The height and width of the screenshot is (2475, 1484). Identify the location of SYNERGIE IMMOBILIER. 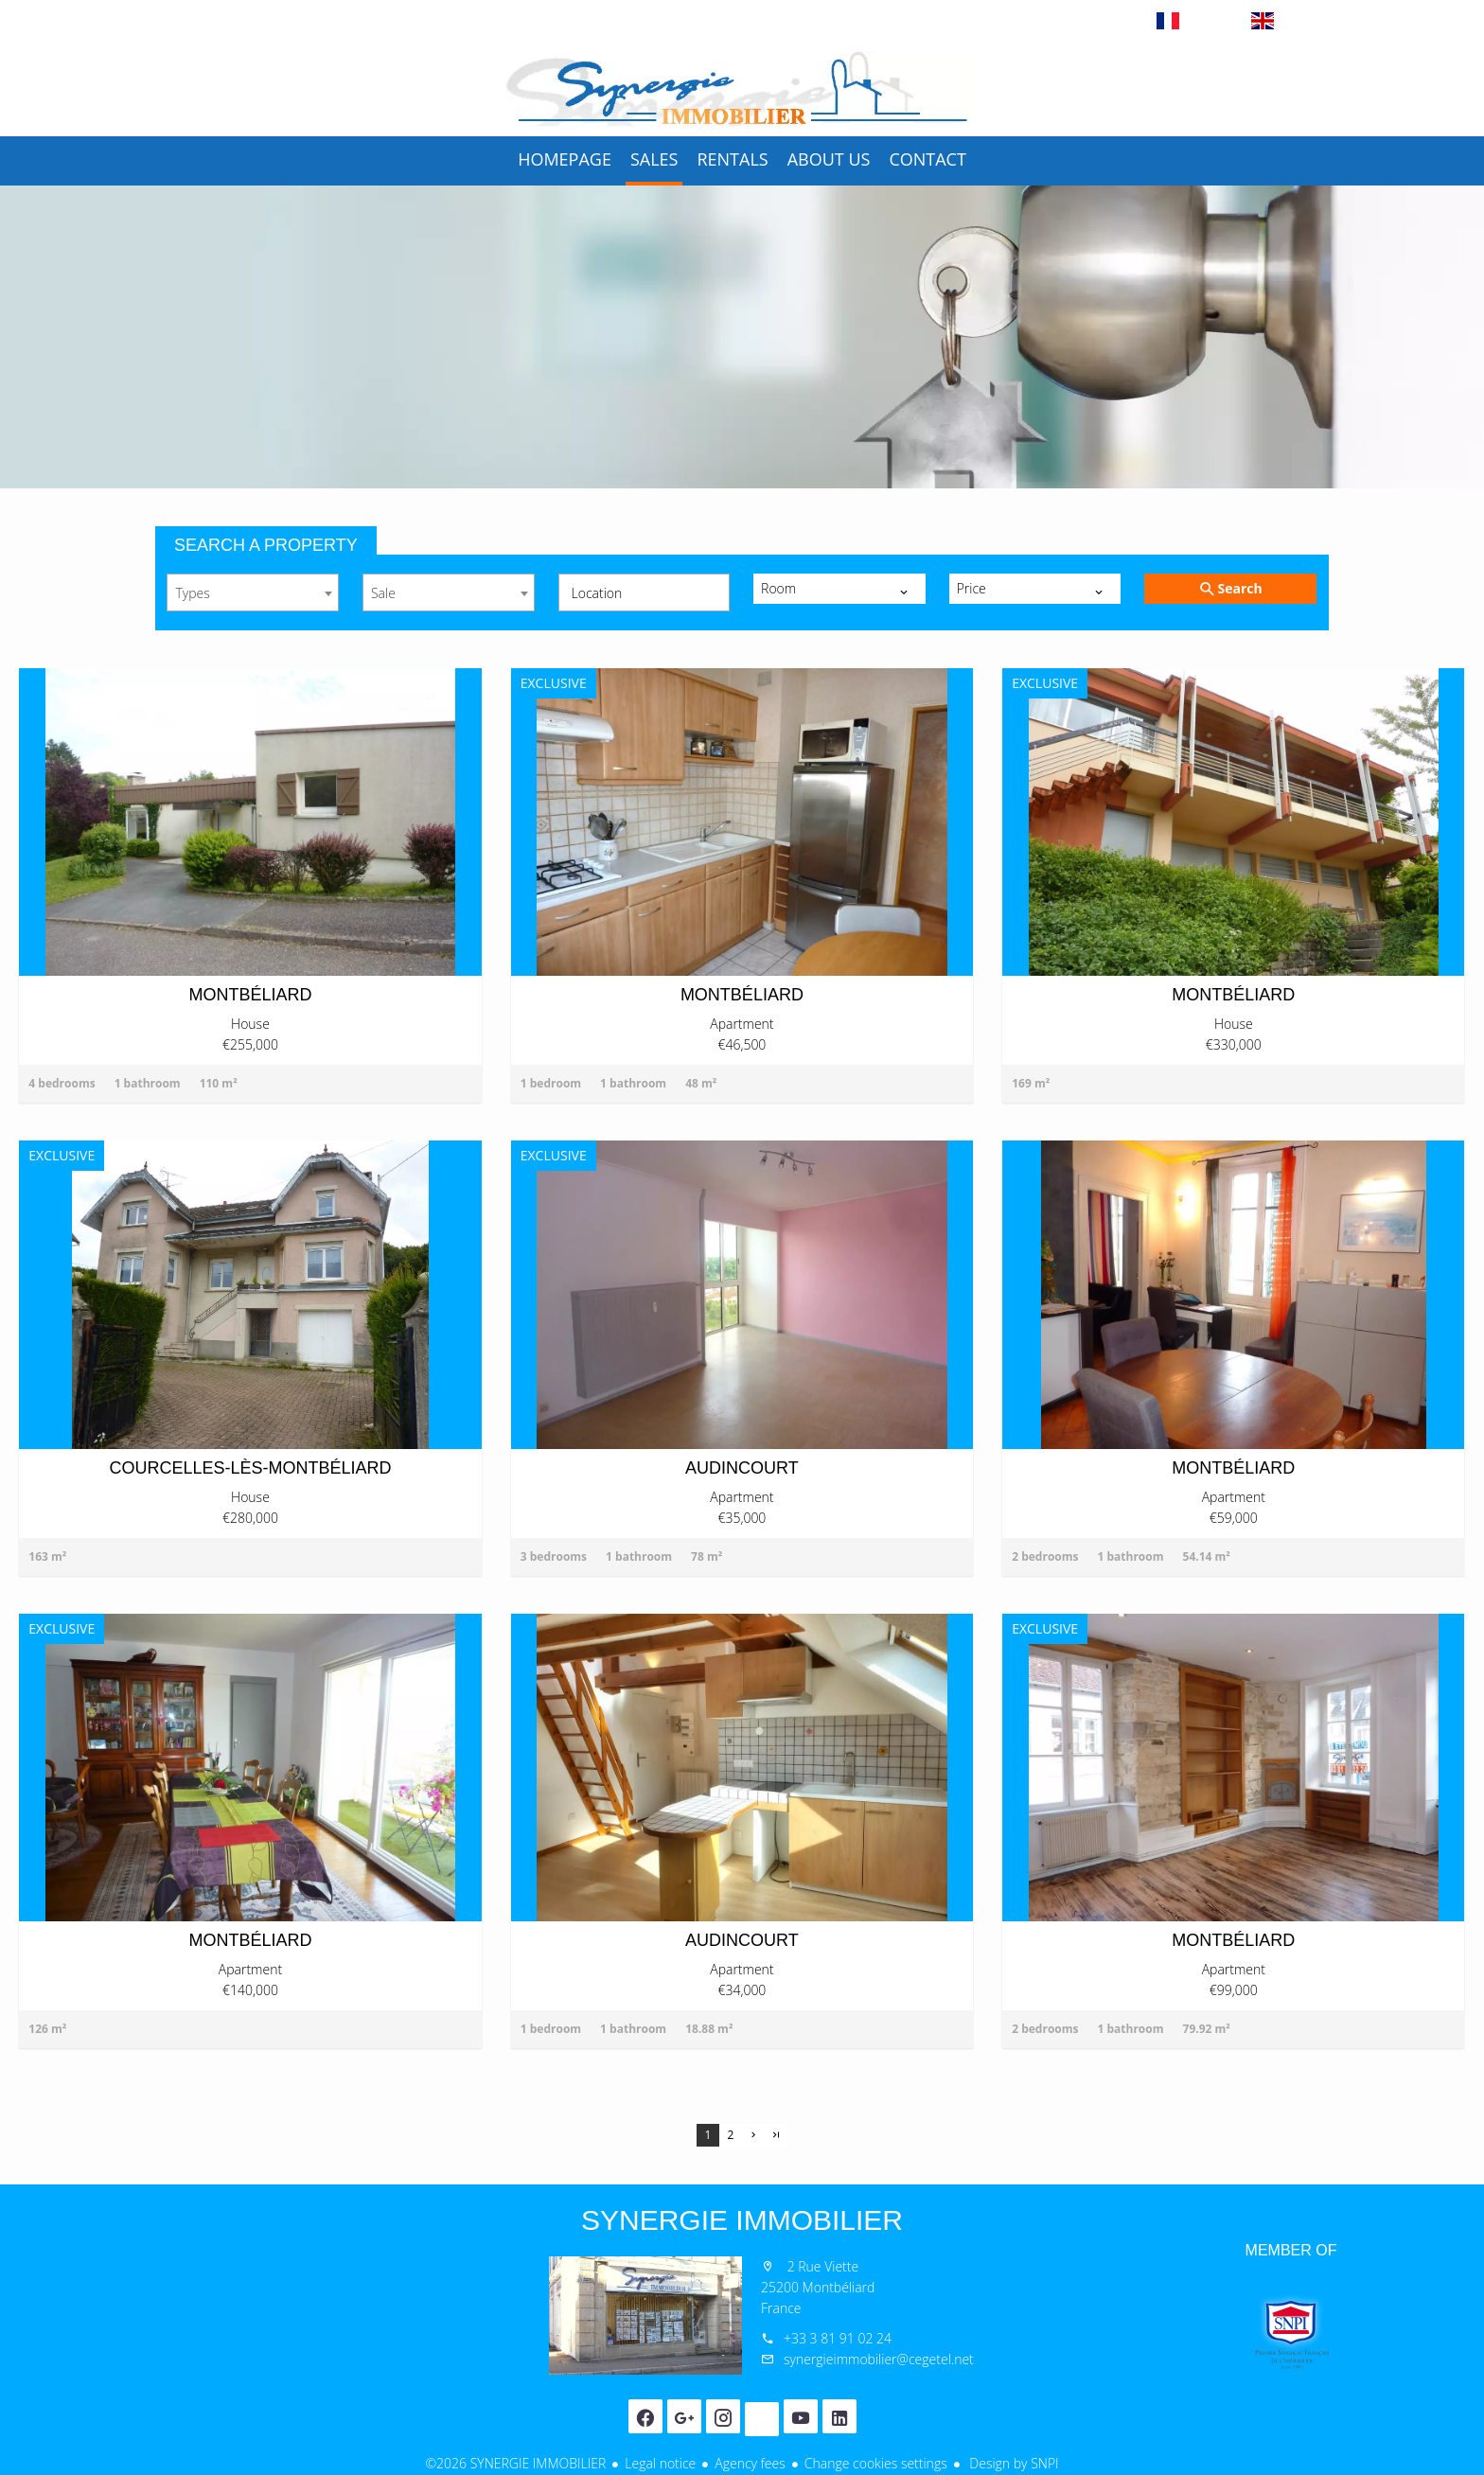
(742, 2220).